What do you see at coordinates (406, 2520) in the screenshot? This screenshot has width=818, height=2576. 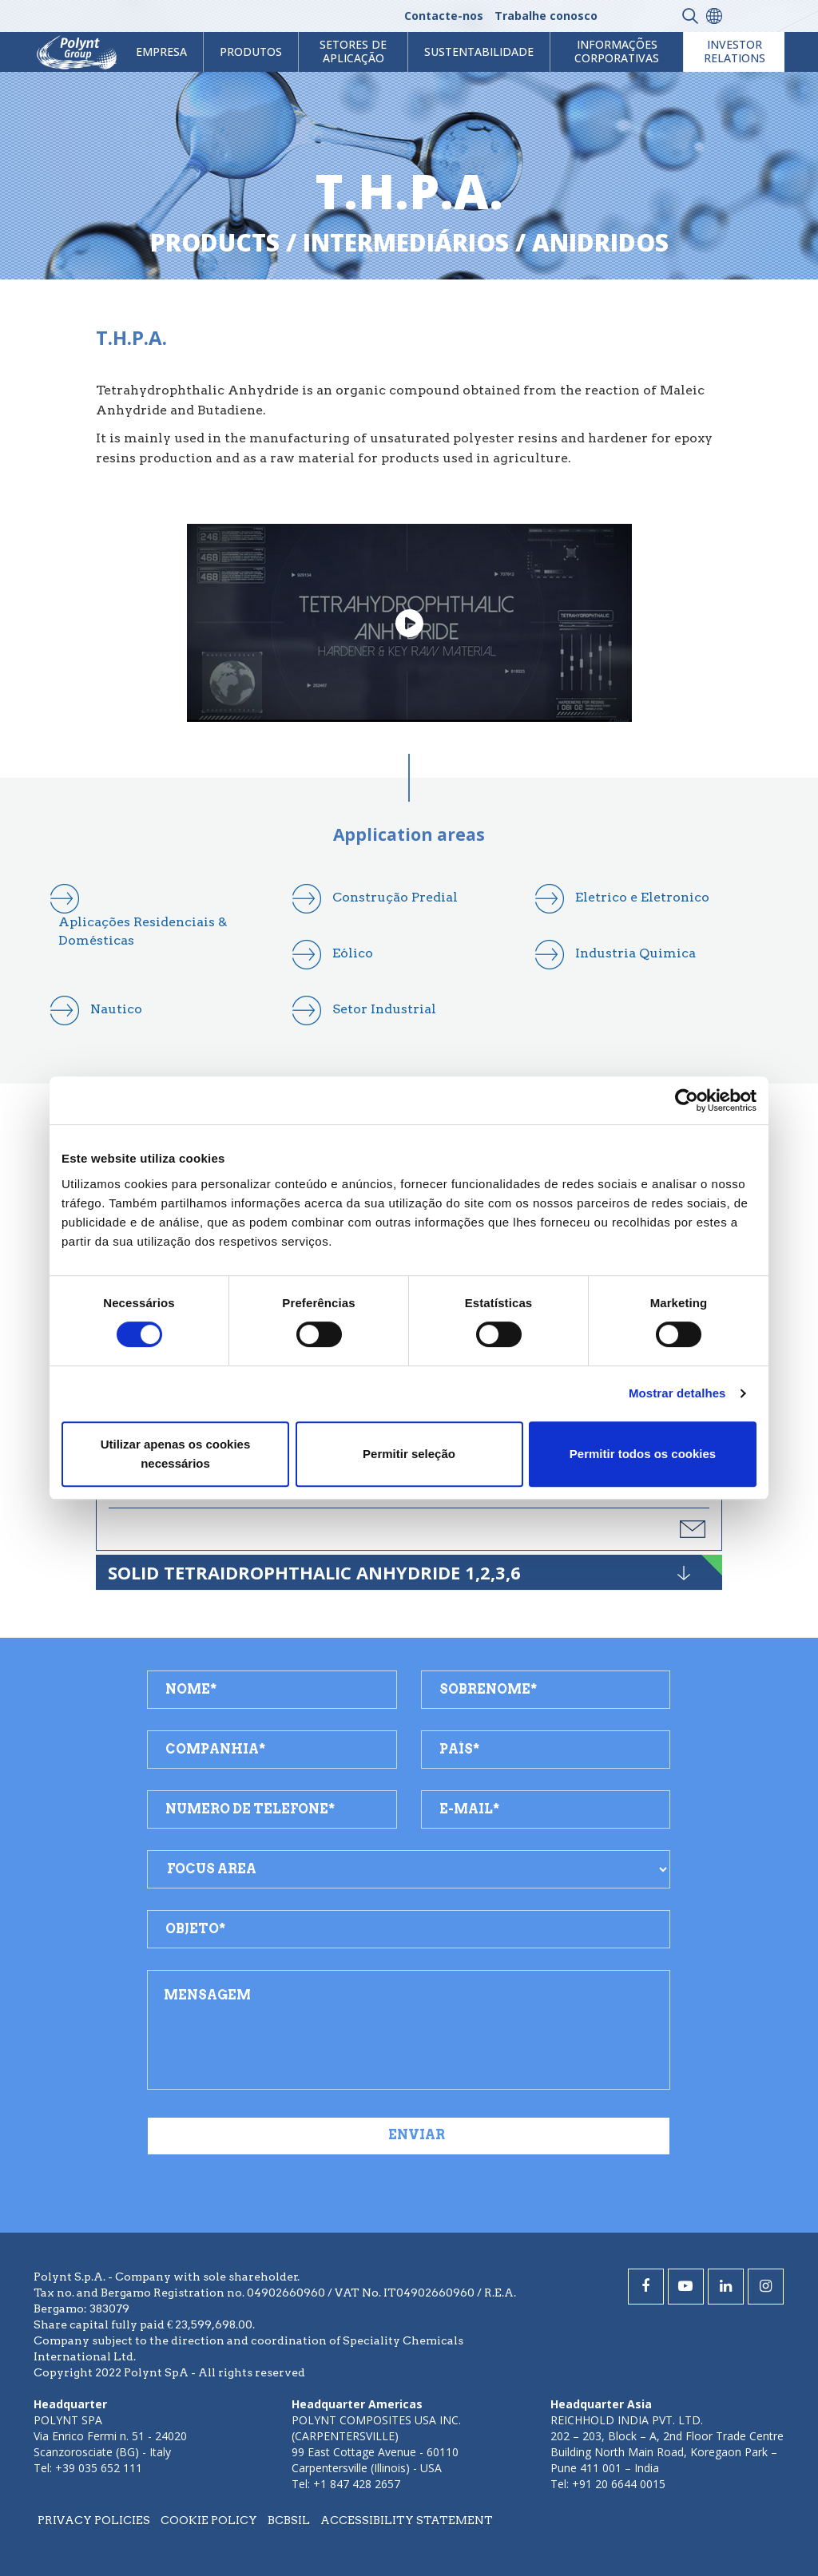 I see `Accessibility statement` at bounding box center [406, 2520].